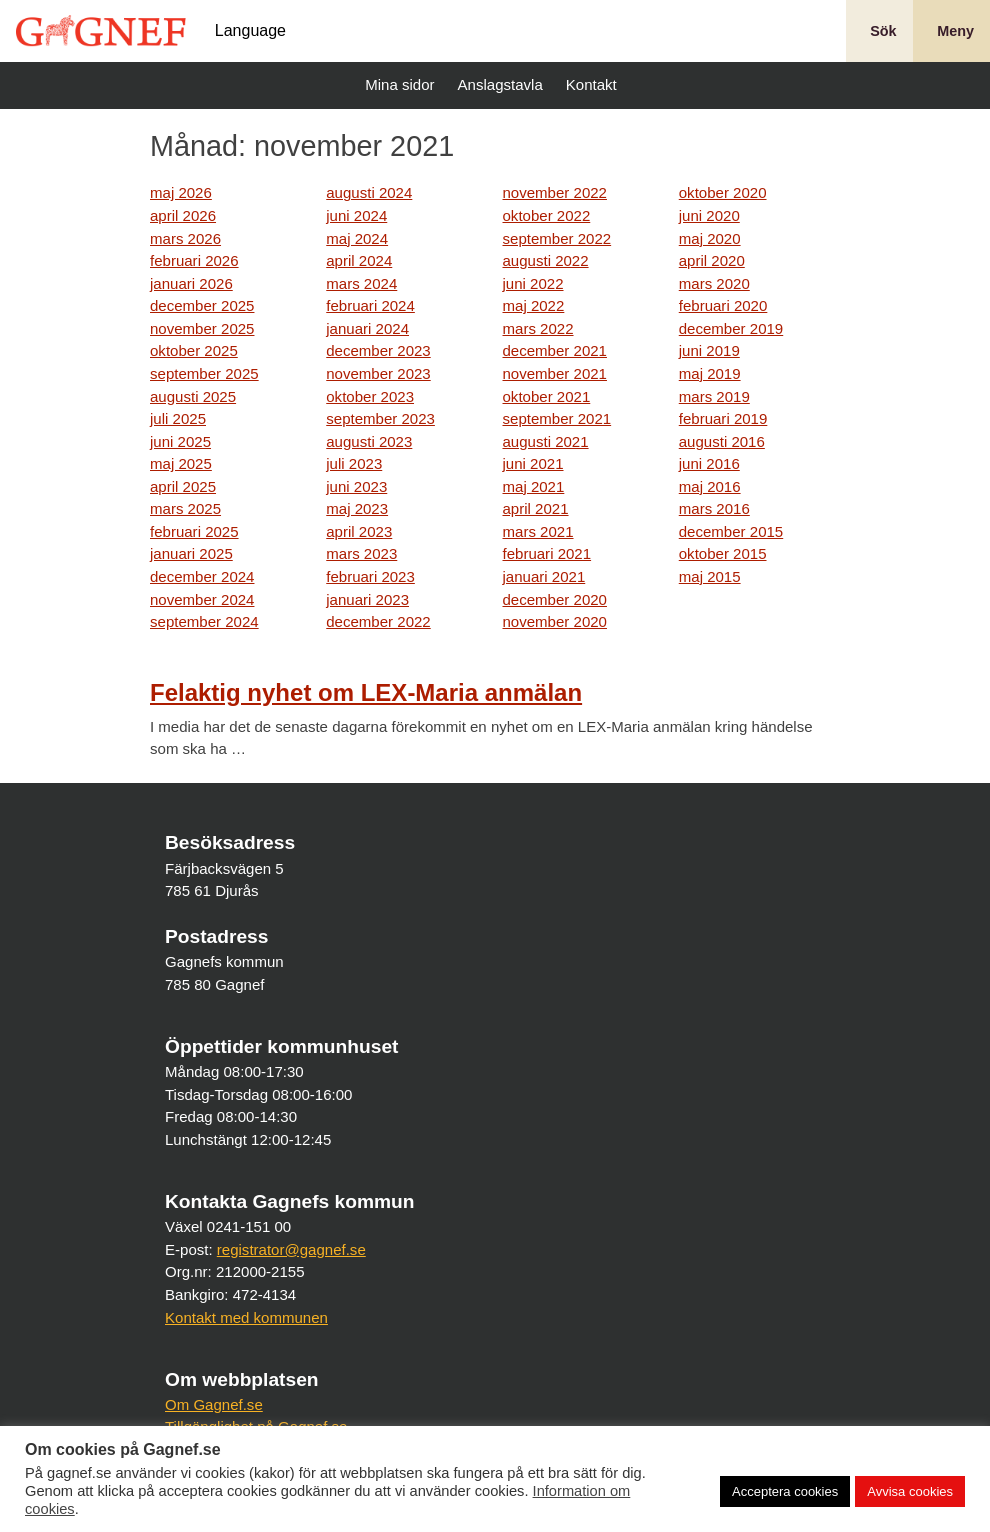  I want to click on september 2025, so click(204, 373).